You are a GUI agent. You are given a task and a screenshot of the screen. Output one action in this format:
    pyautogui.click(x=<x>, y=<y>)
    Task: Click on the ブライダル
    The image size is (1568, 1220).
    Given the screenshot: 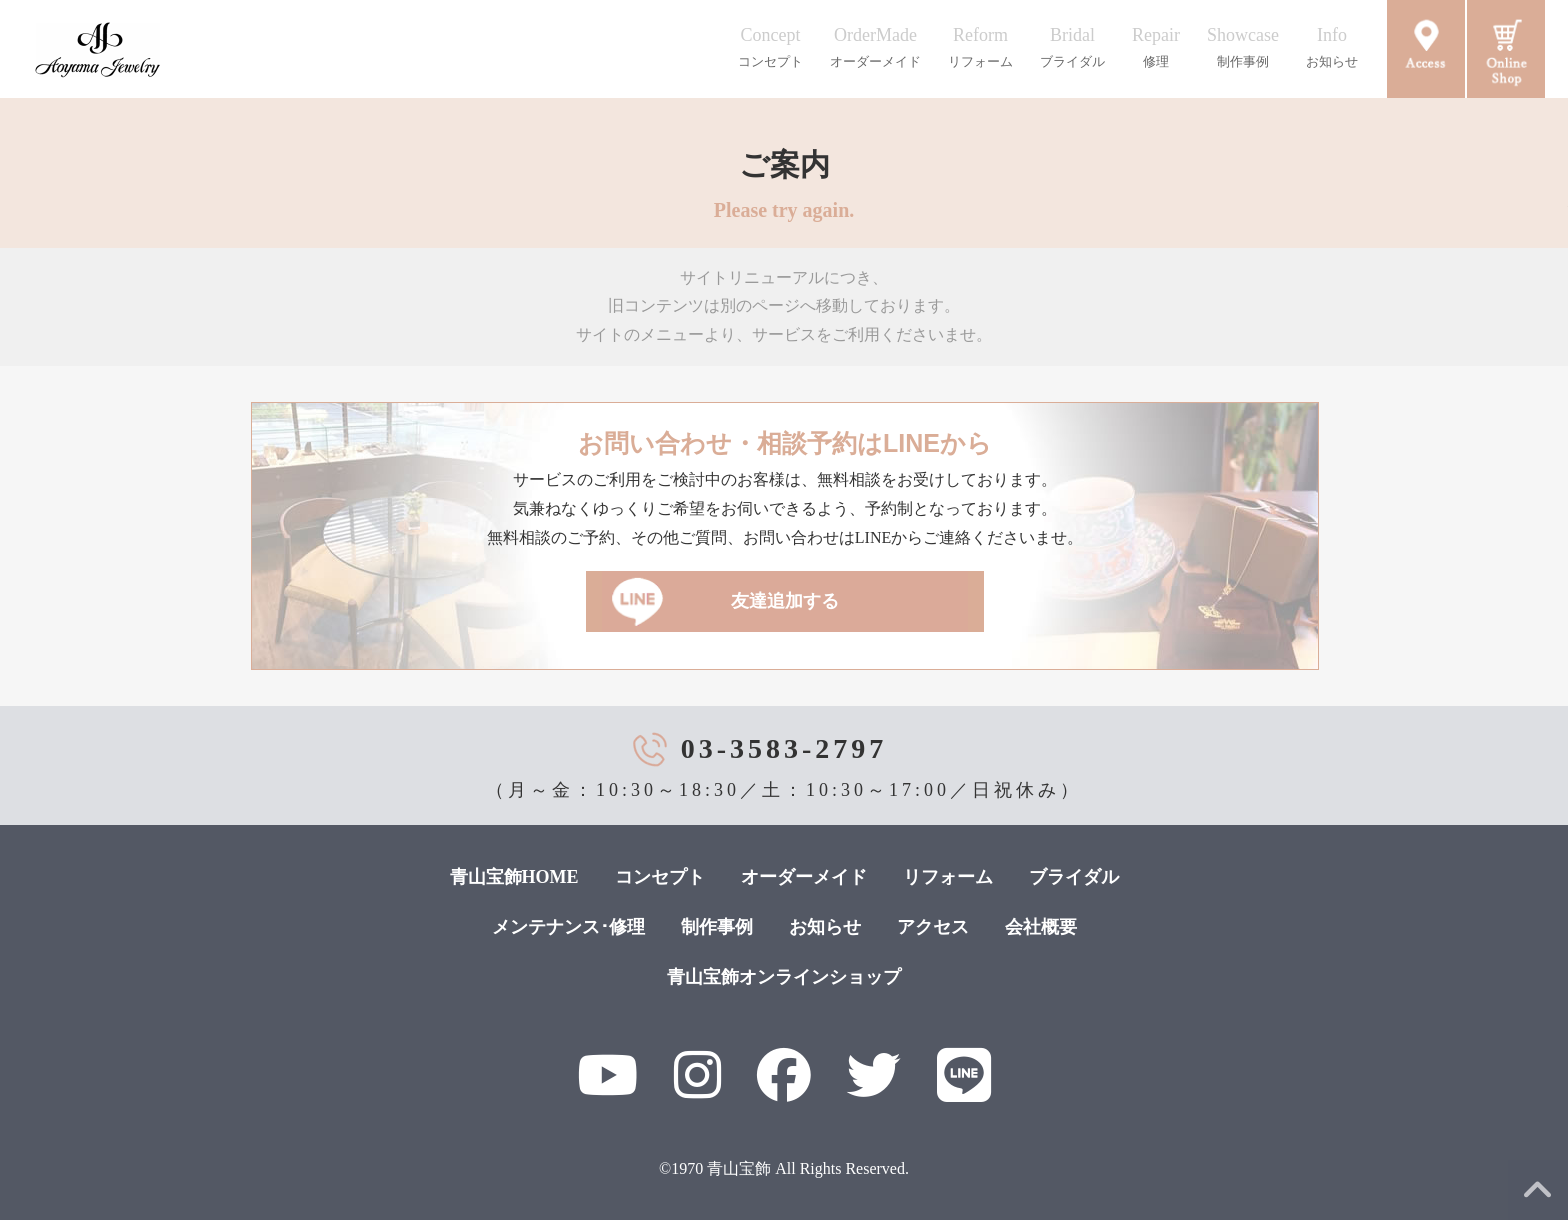 What is the action you would take?
    pyautogui.click(x=1074, y=877)
    